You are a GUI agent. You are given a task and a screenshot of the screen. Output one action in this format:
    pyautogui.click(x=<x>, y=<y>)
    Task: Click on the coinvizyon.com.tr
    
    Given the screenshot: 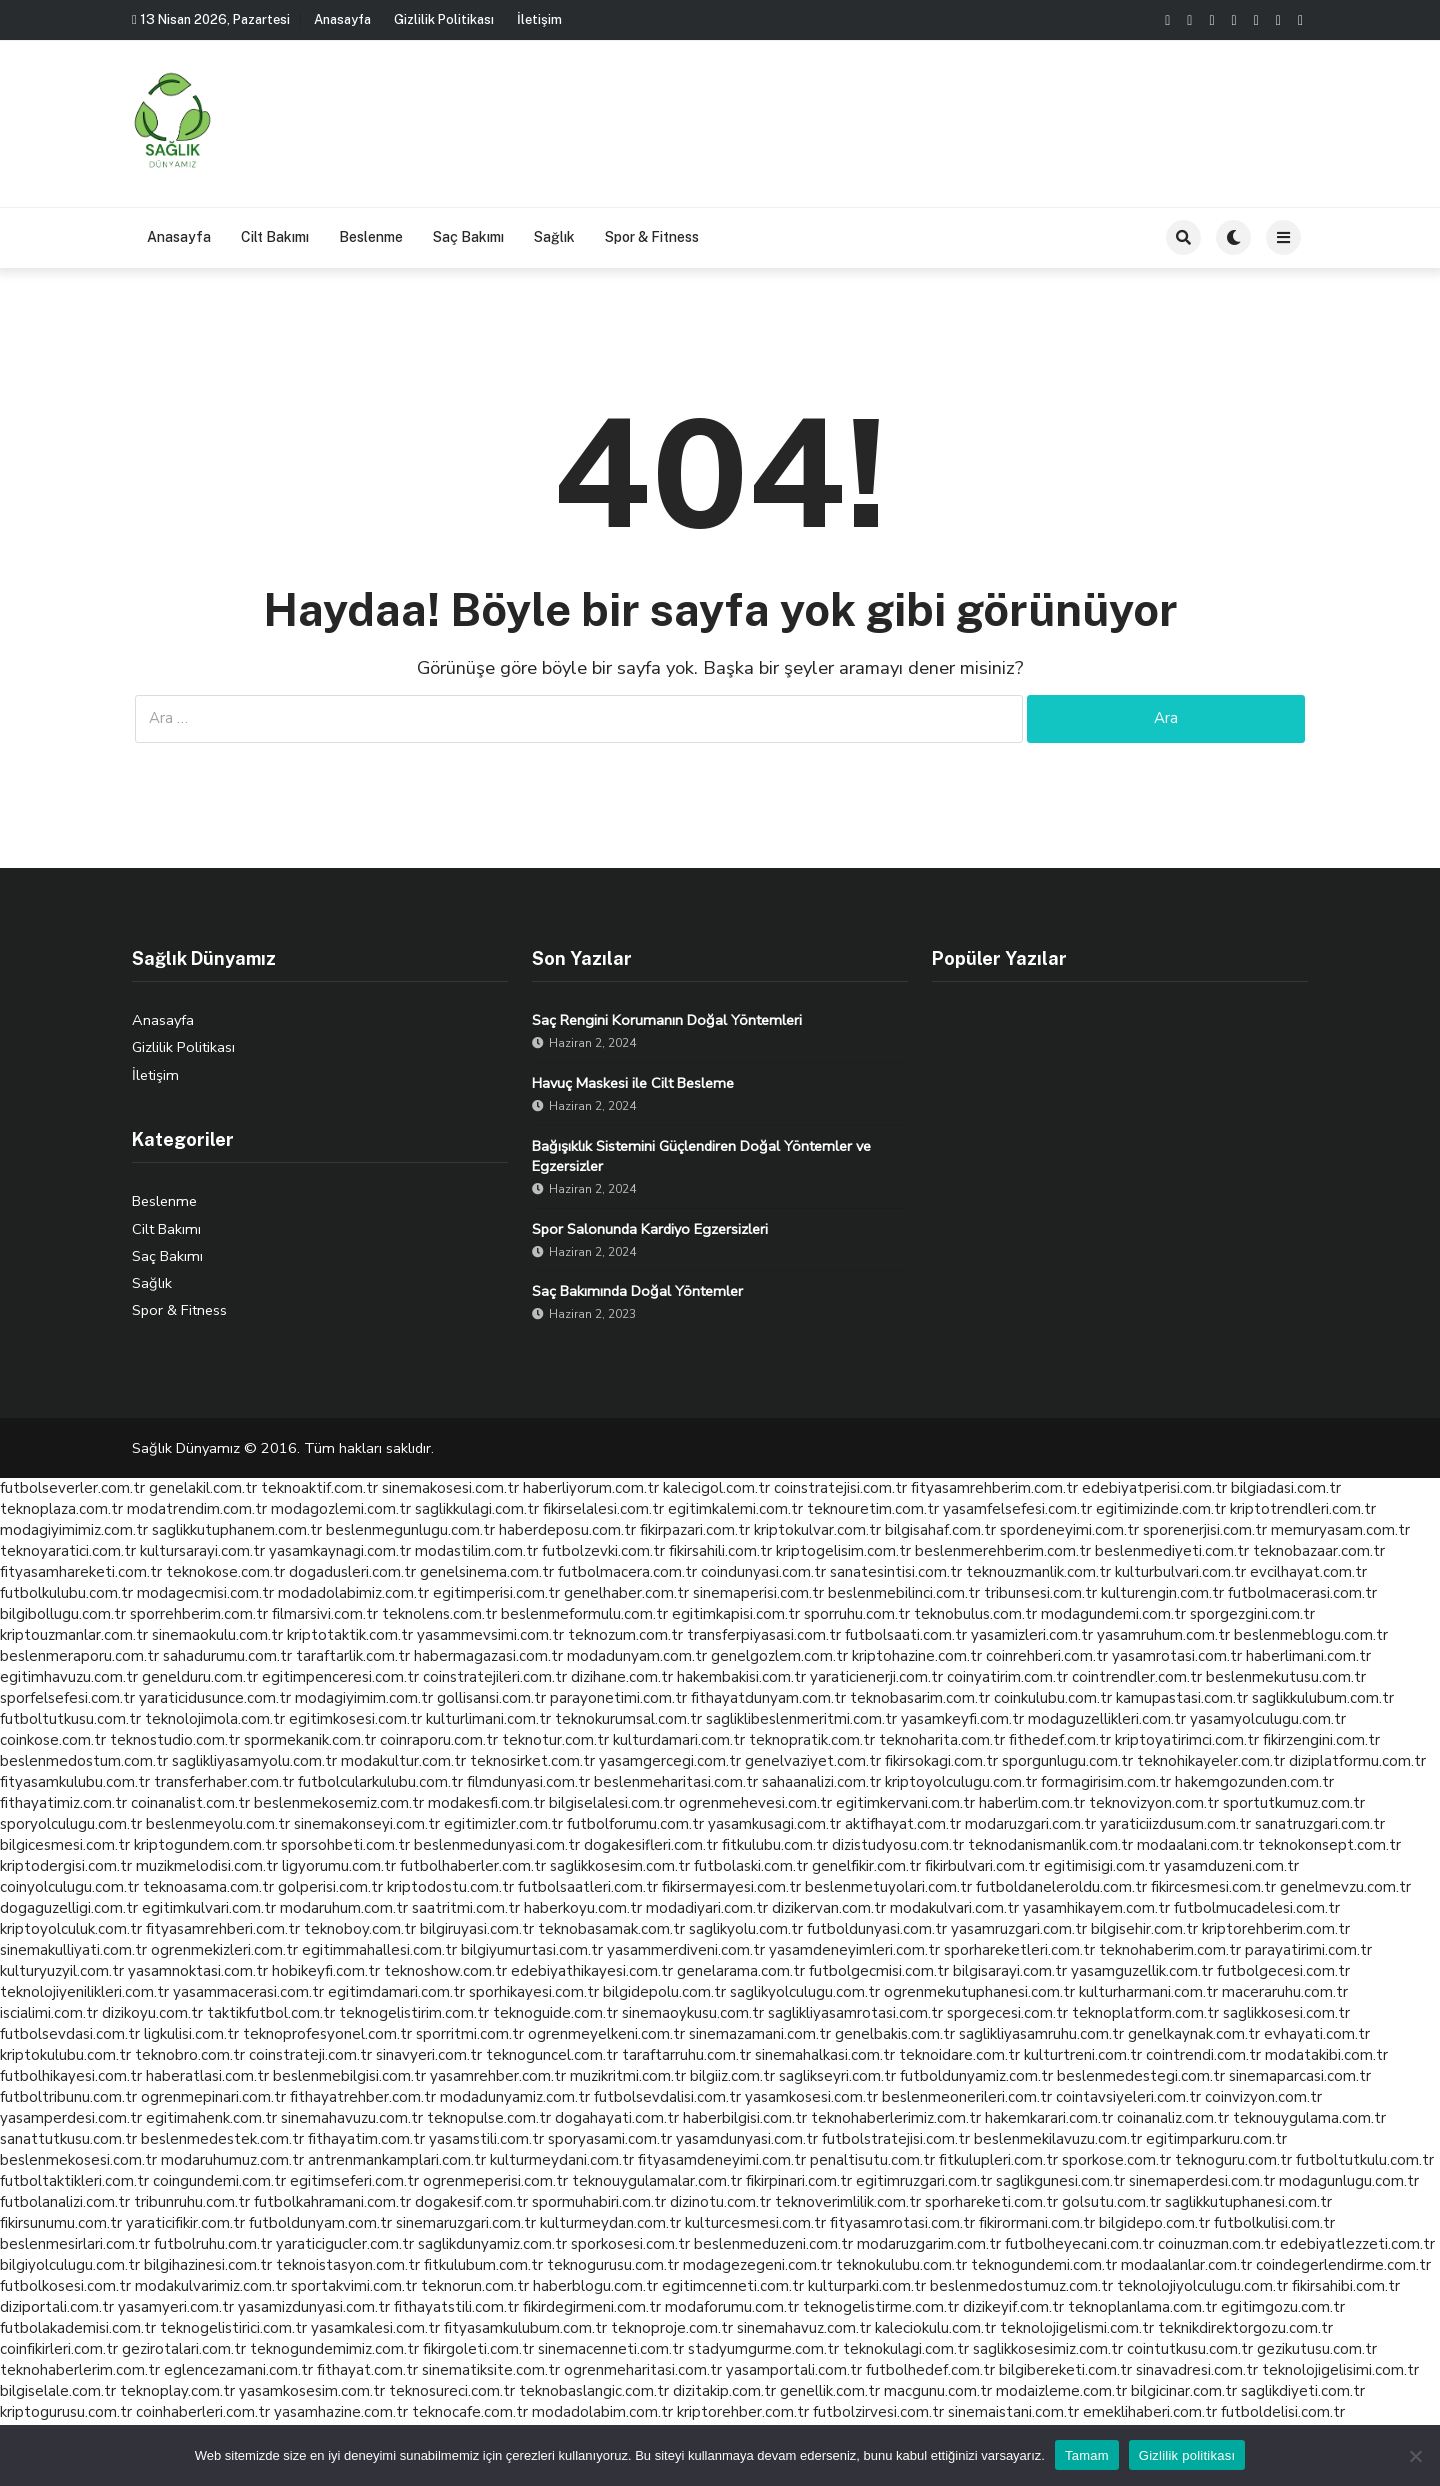 What is the action you would take?
    pyautogui.click(x=1263, y=2097)
    